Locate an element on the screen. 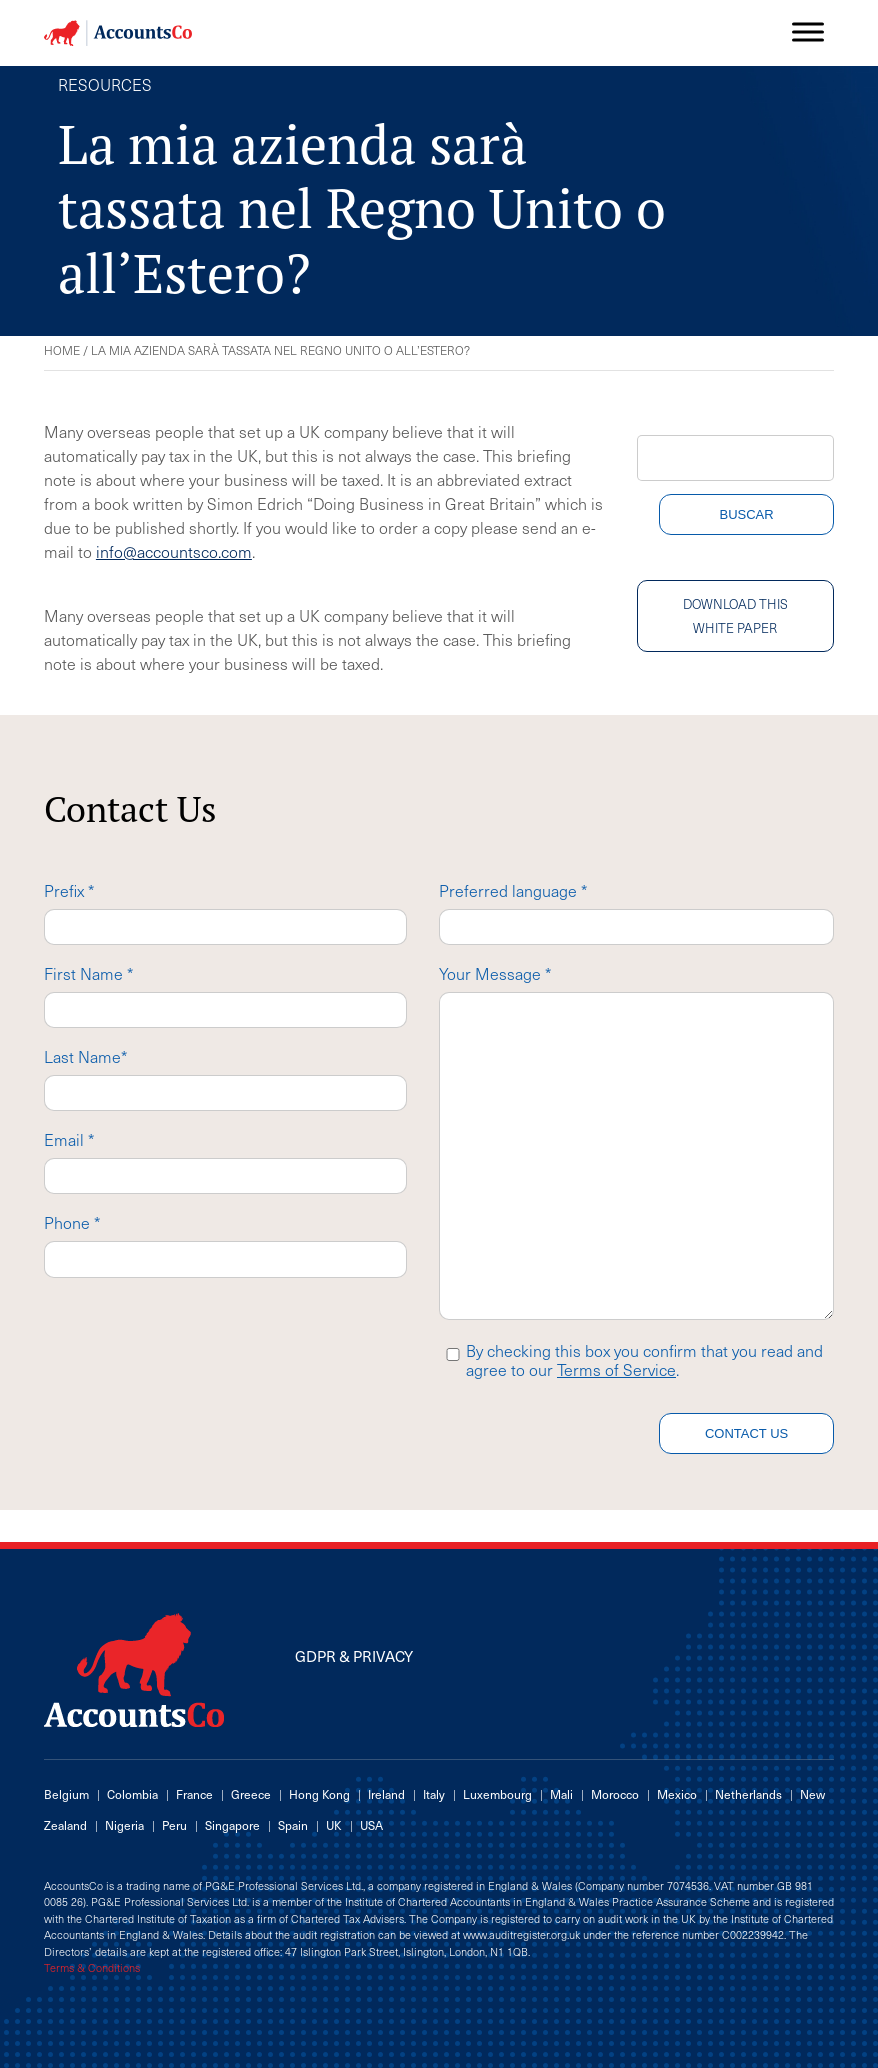  Ireland is located at coordinates (386, 1794).